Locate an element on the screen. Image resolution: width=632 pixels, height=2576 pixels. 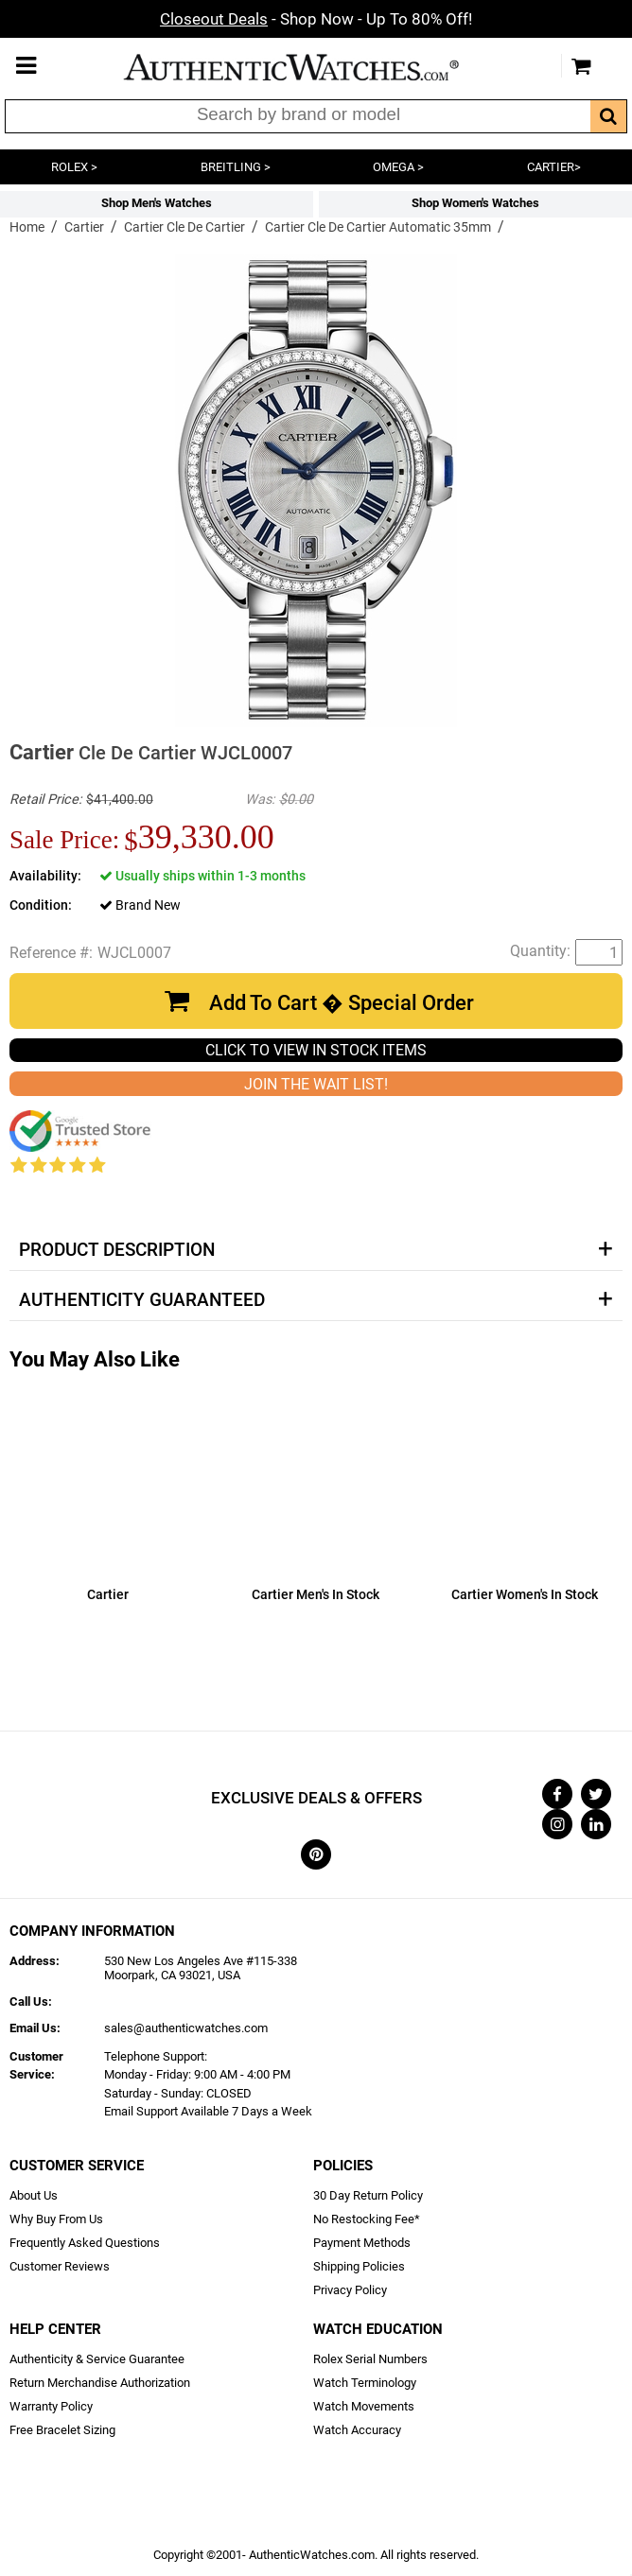
Shipping Policies is located at coordinates (359, 2266).